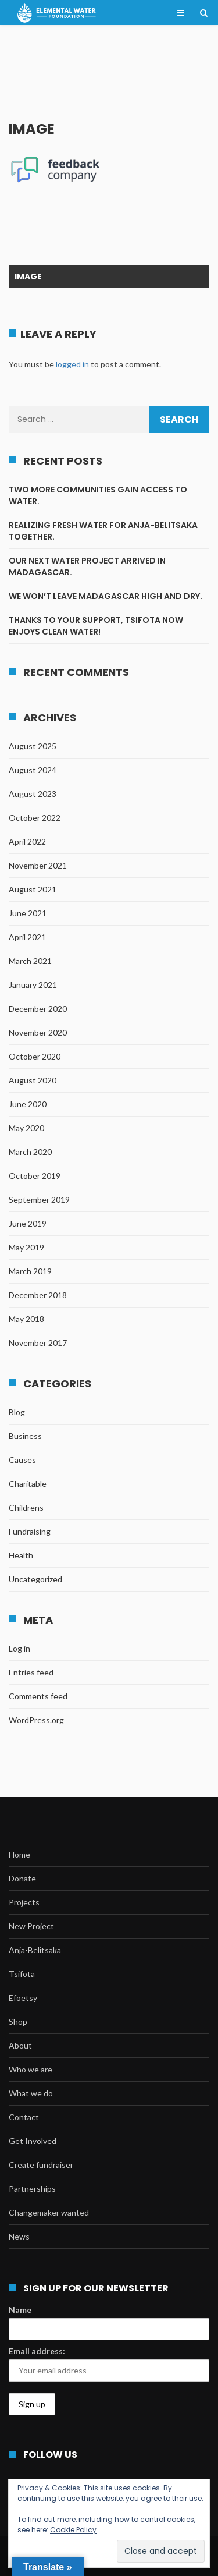 The image size is (218, 2576). What do you see at coordinates (39, 1199) in the screenshot?
I see `September 2019` at bounding box center [39, 1199].